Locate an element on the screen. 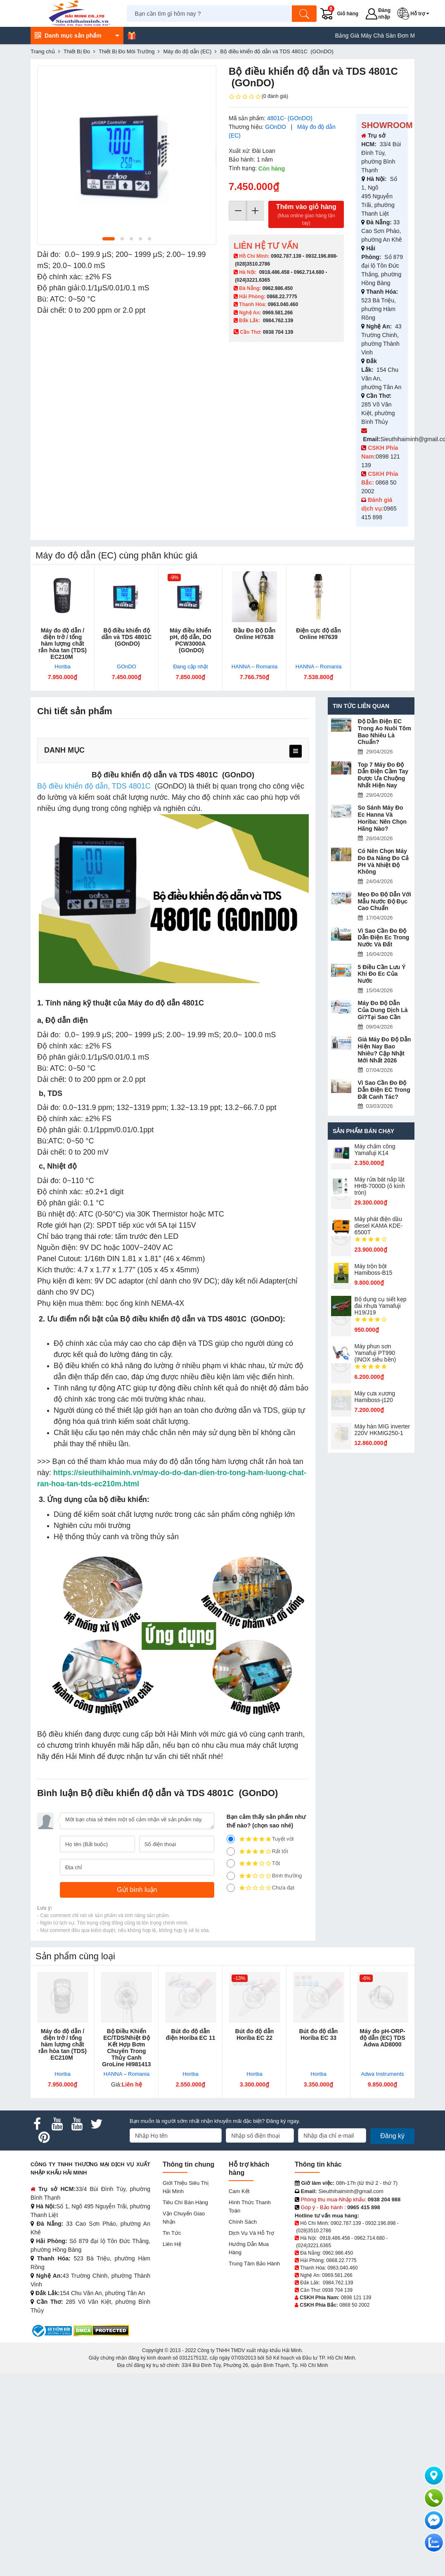 The height and width of the screenshot is (2576, 445). Hình thức thanh toán is located at coordinates (250, 2206).